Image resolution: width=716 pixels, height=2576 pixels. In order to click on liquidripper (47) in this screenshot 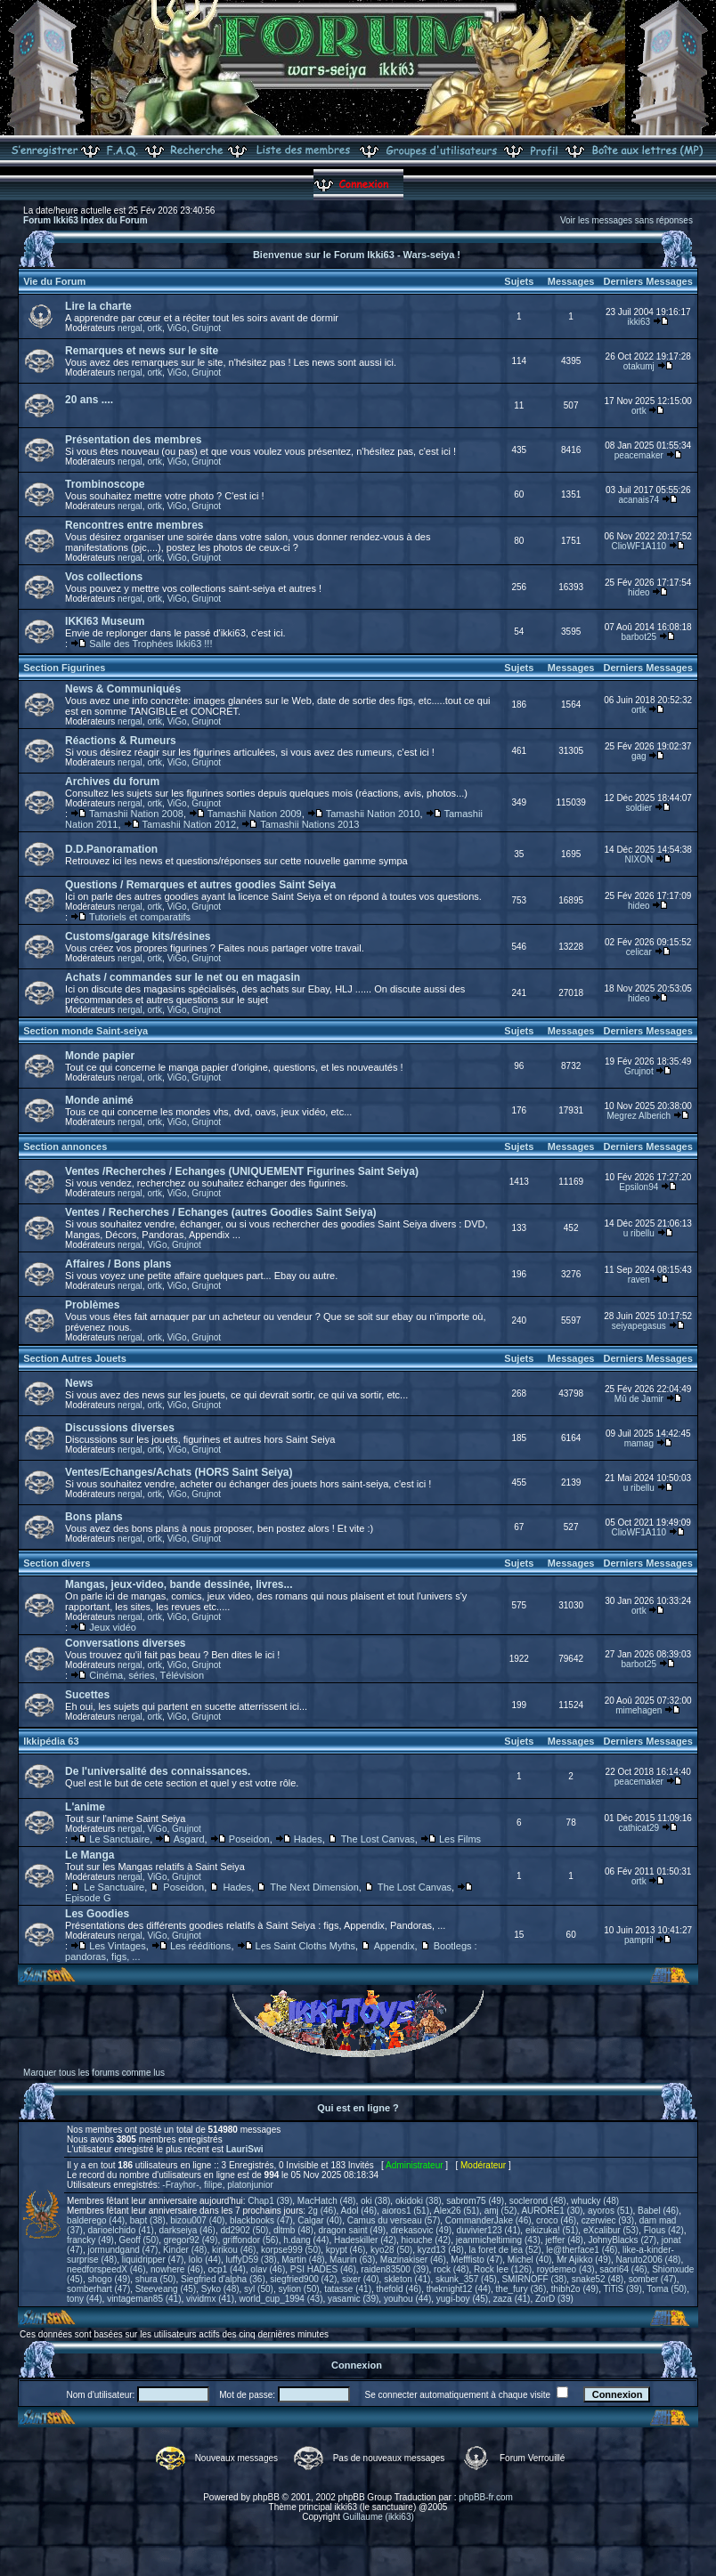, I will do `click(152, 2259)`.